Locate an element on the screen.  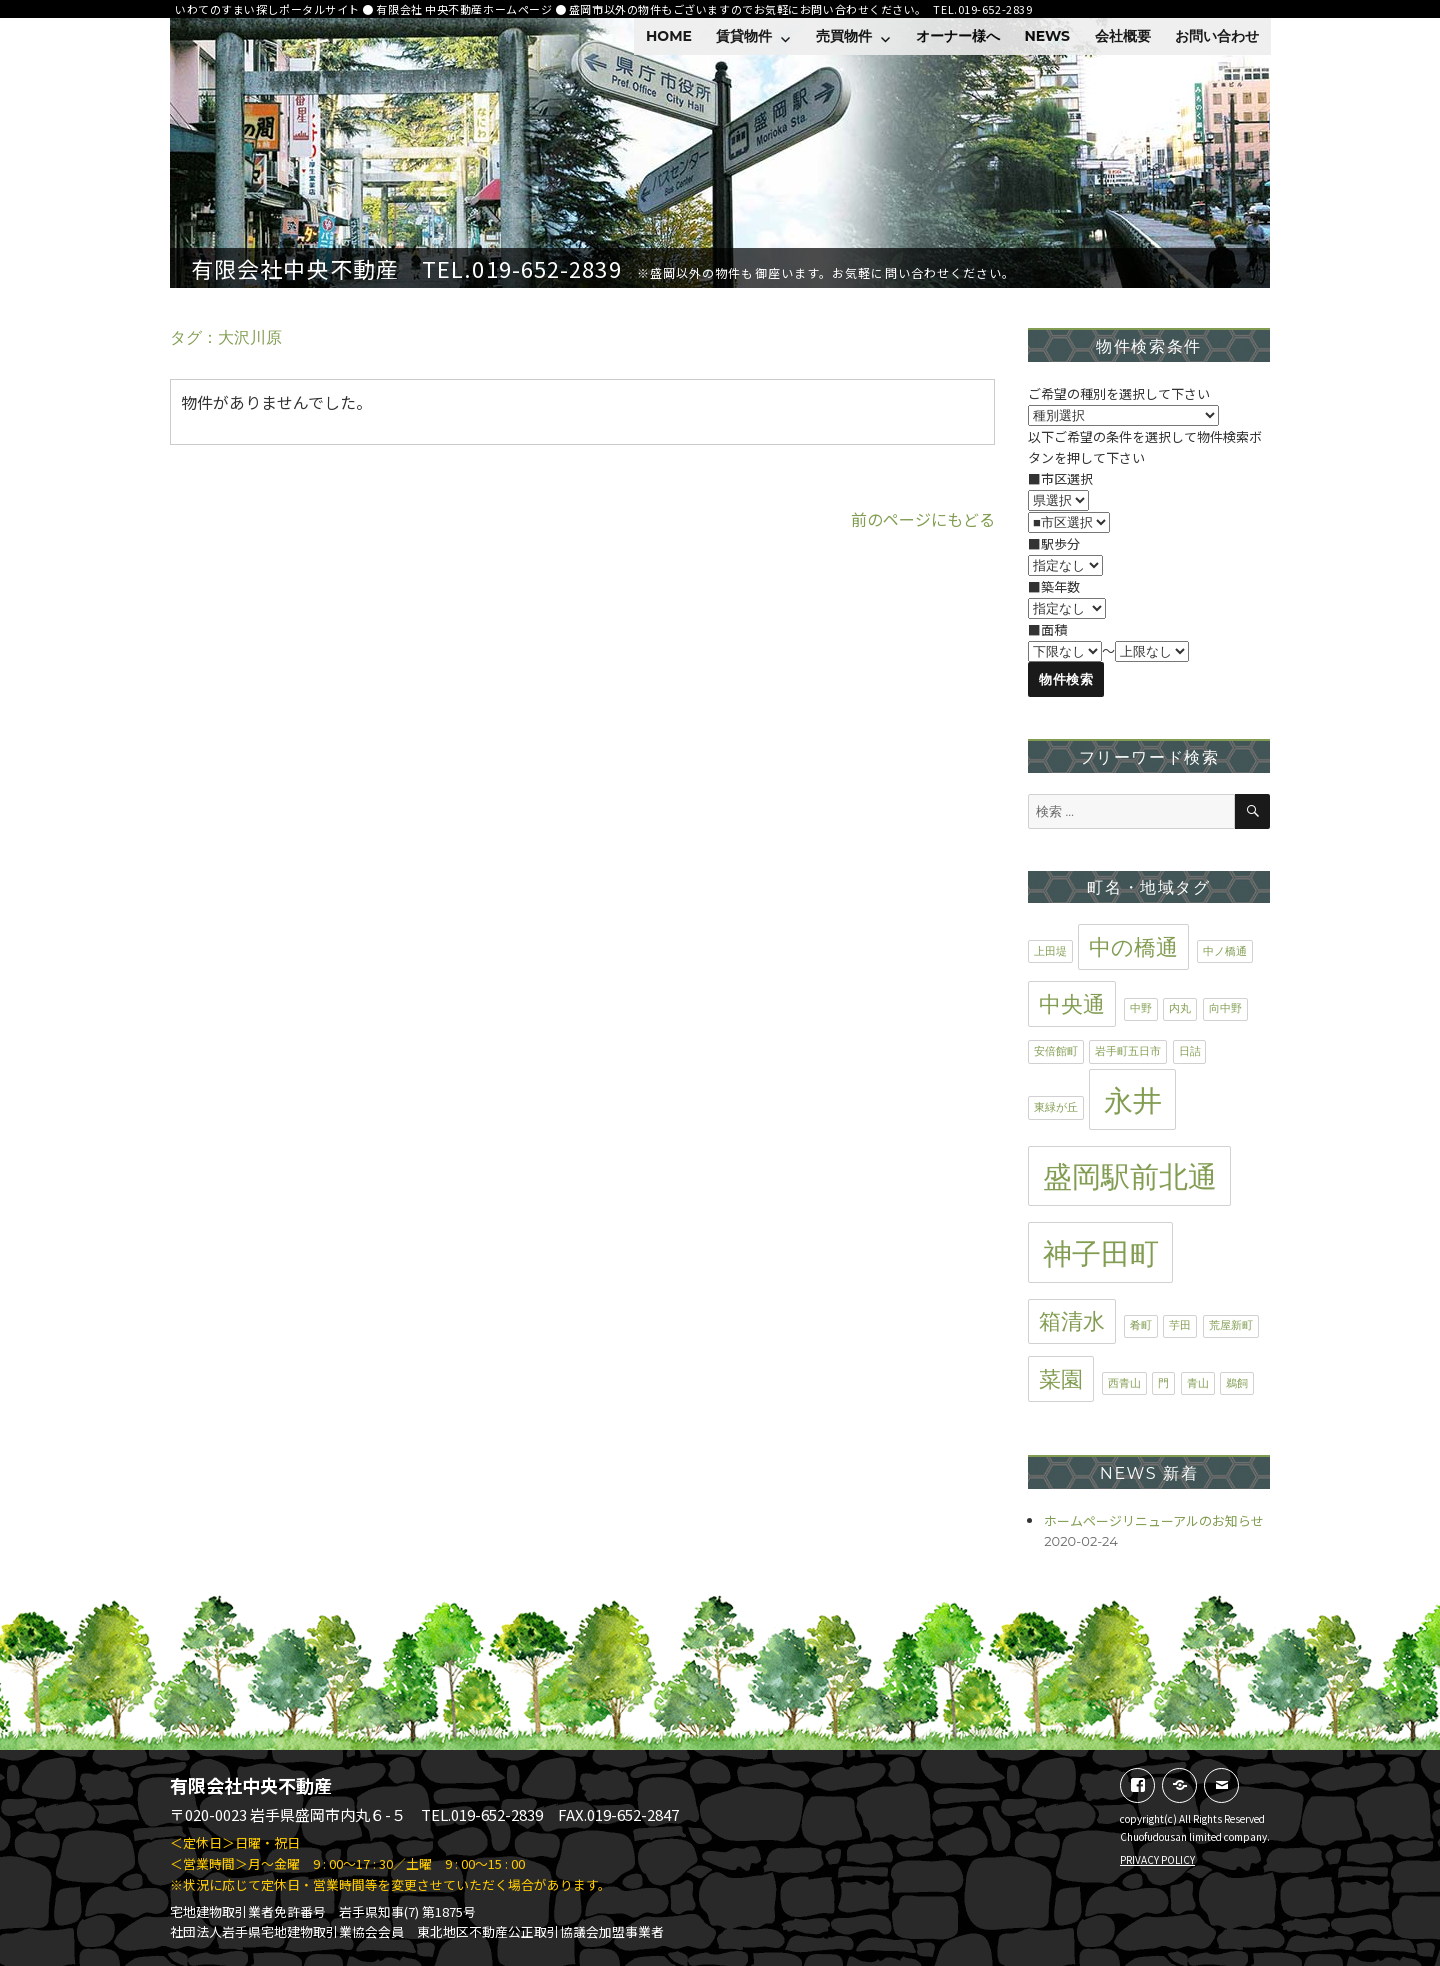
NEWS is located at coordinates (1047, 36).